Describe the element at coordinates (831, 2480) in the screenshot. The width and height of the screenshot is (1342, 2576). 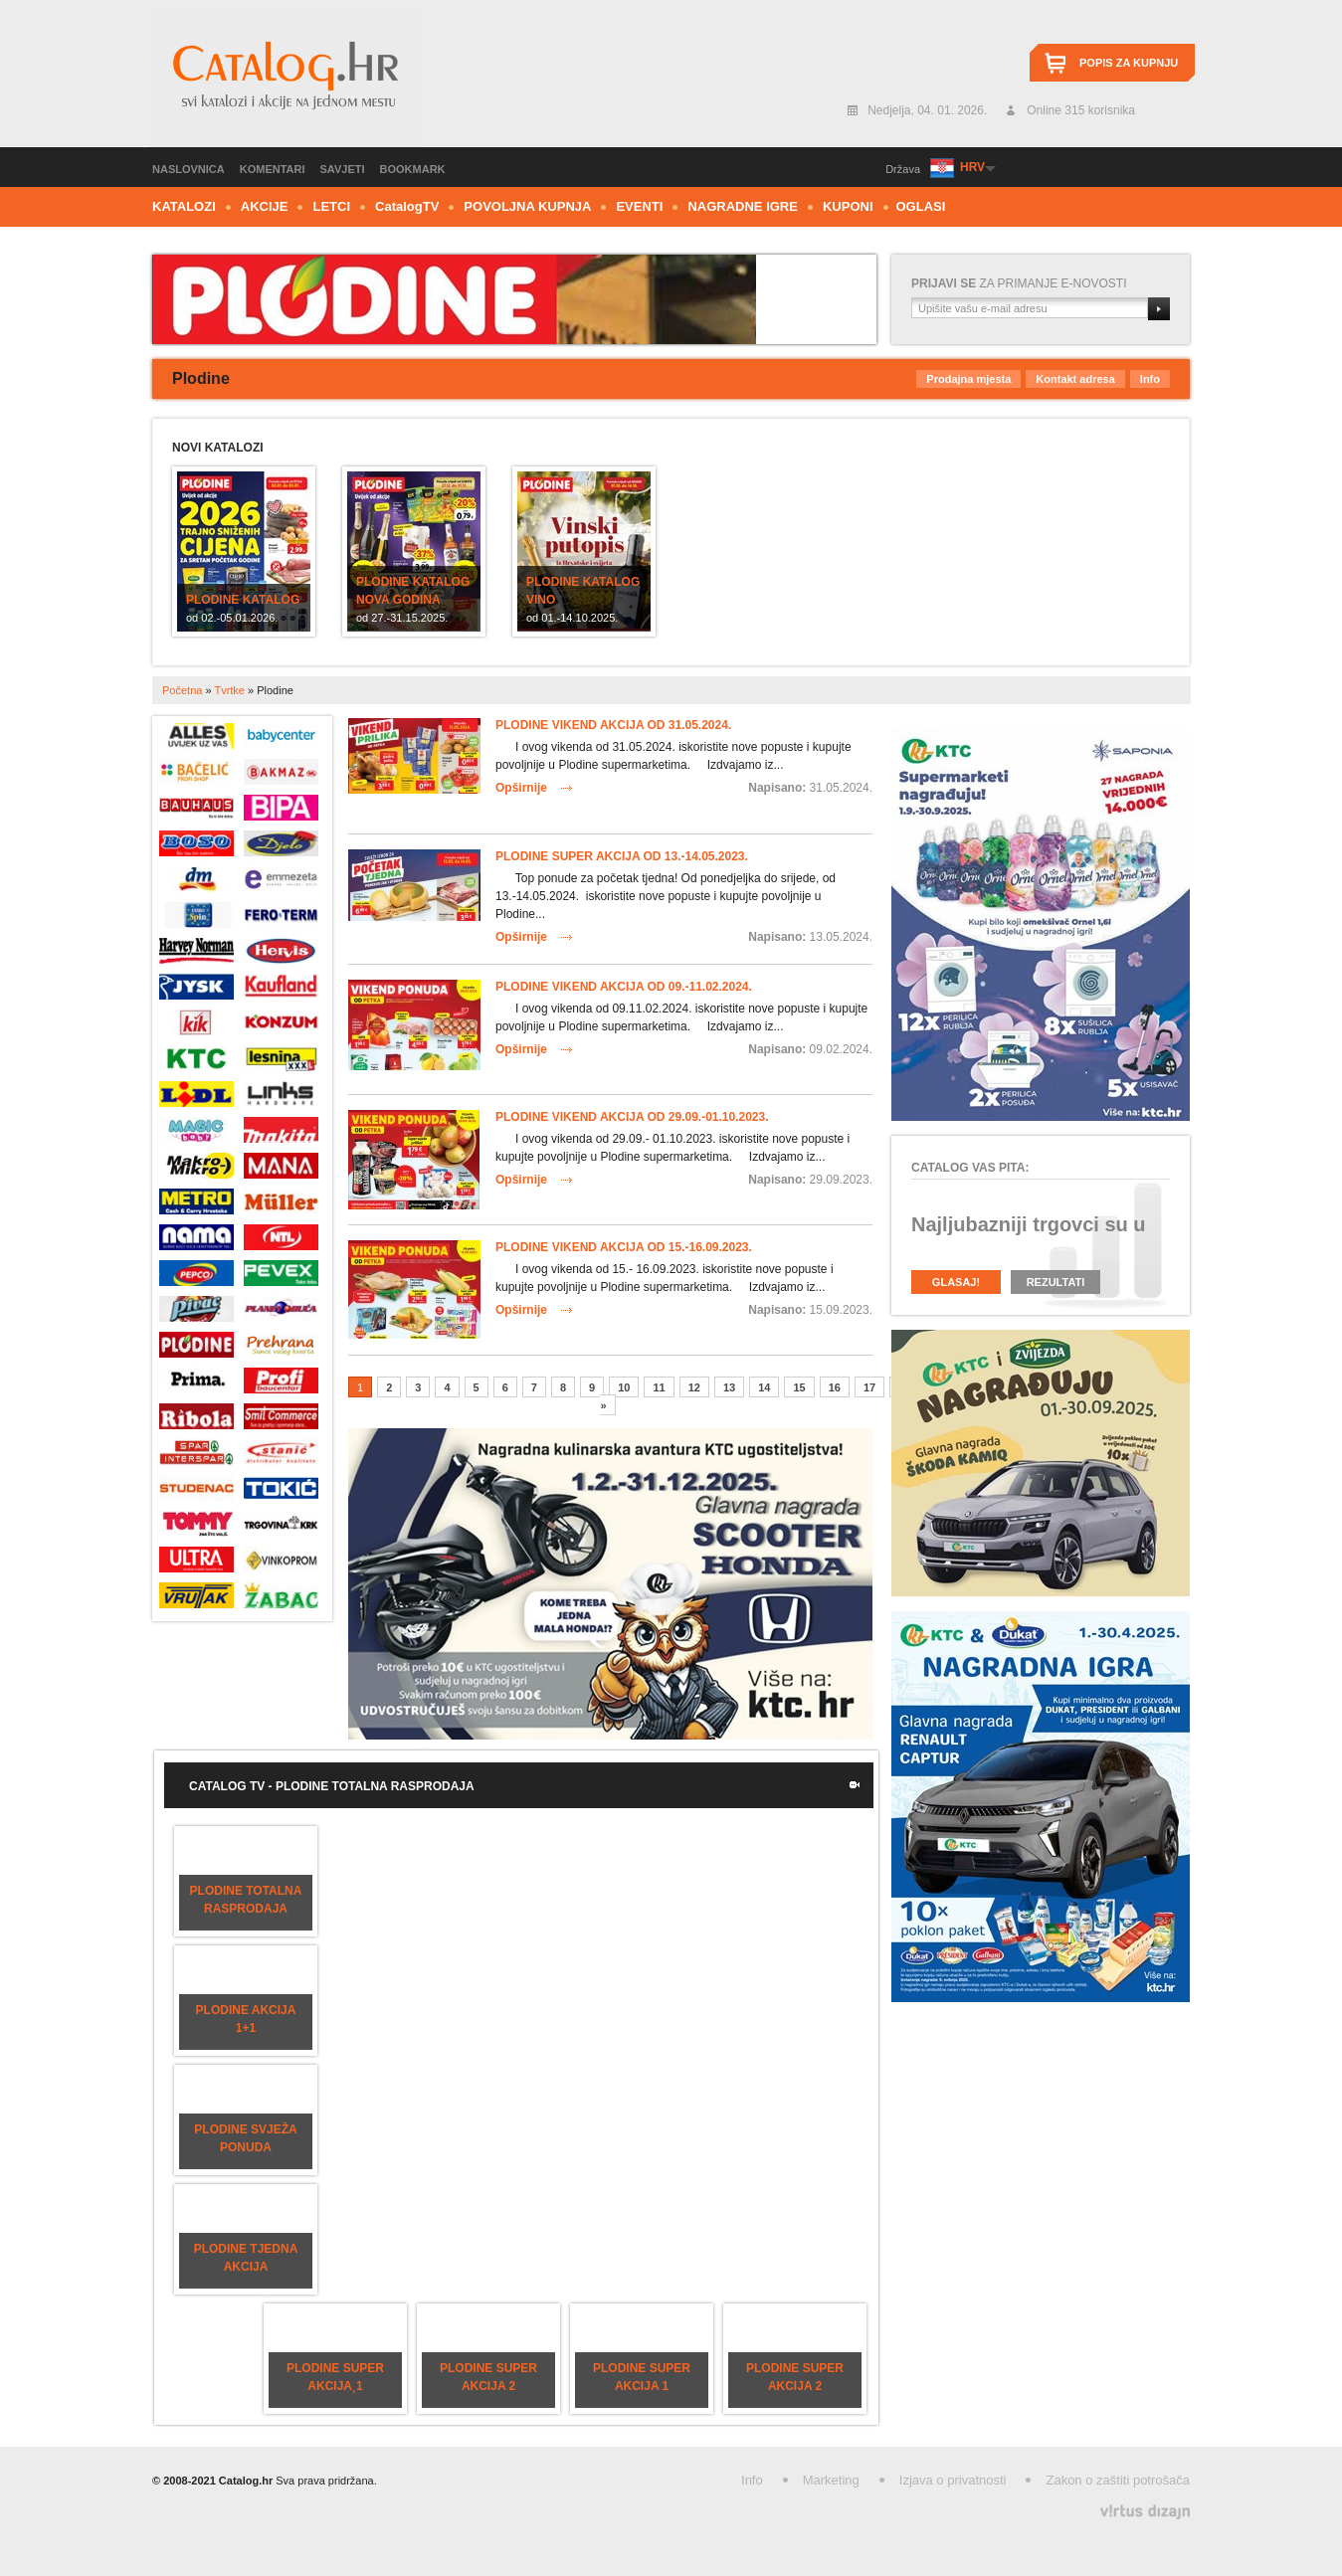
I see `Marketing` at that location.